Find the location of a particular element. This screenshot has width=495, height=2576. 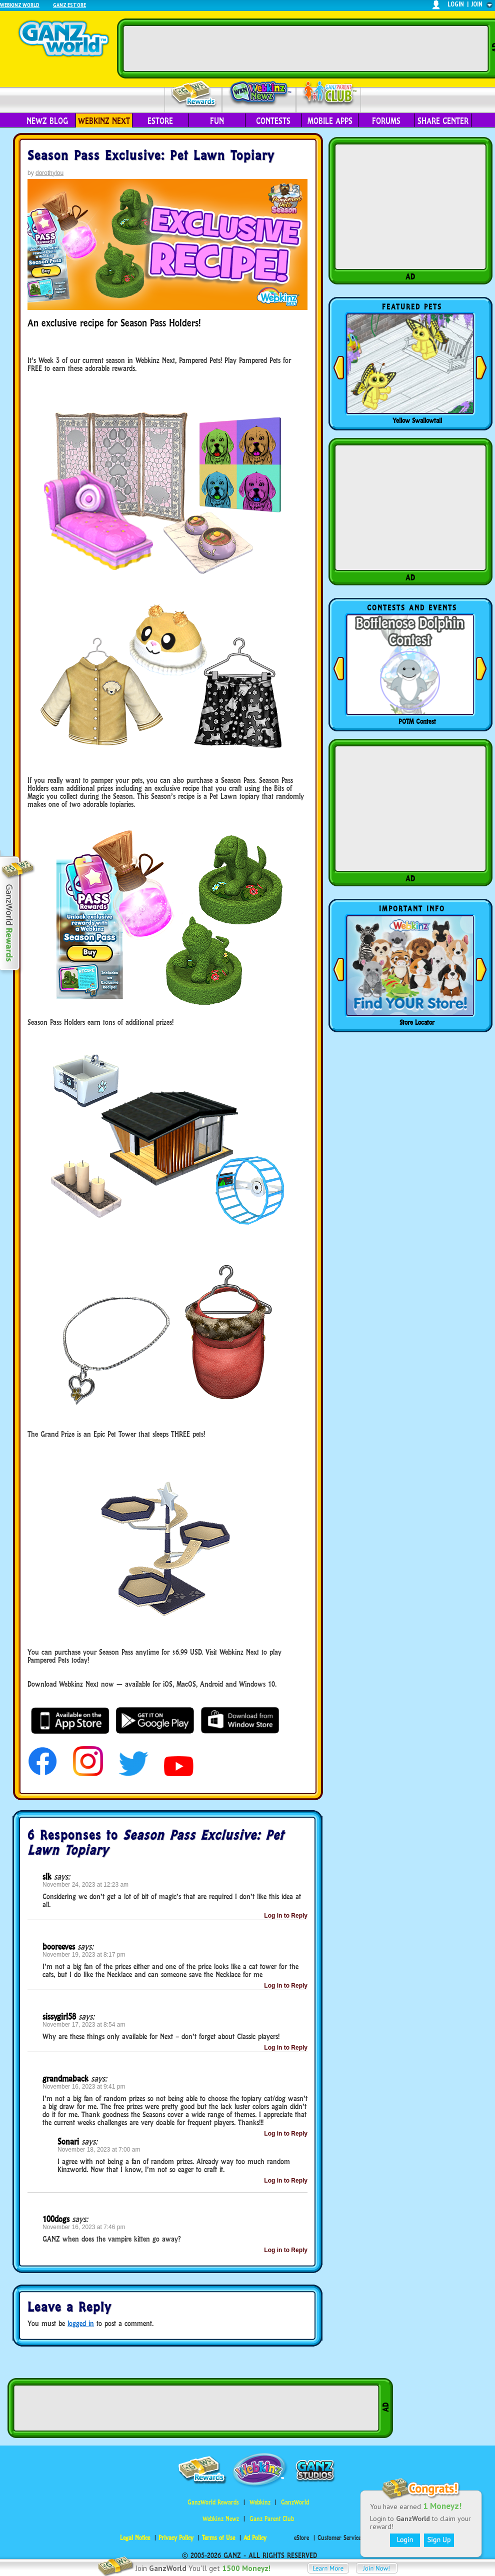

Webkinz is located at coordinates (260, 2502).